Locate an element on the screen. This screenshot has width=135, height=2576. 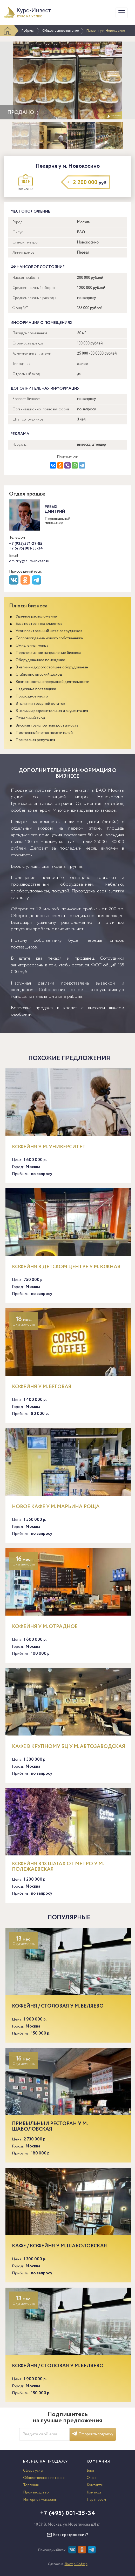
Контакты is located at coordinates (95, 2485).